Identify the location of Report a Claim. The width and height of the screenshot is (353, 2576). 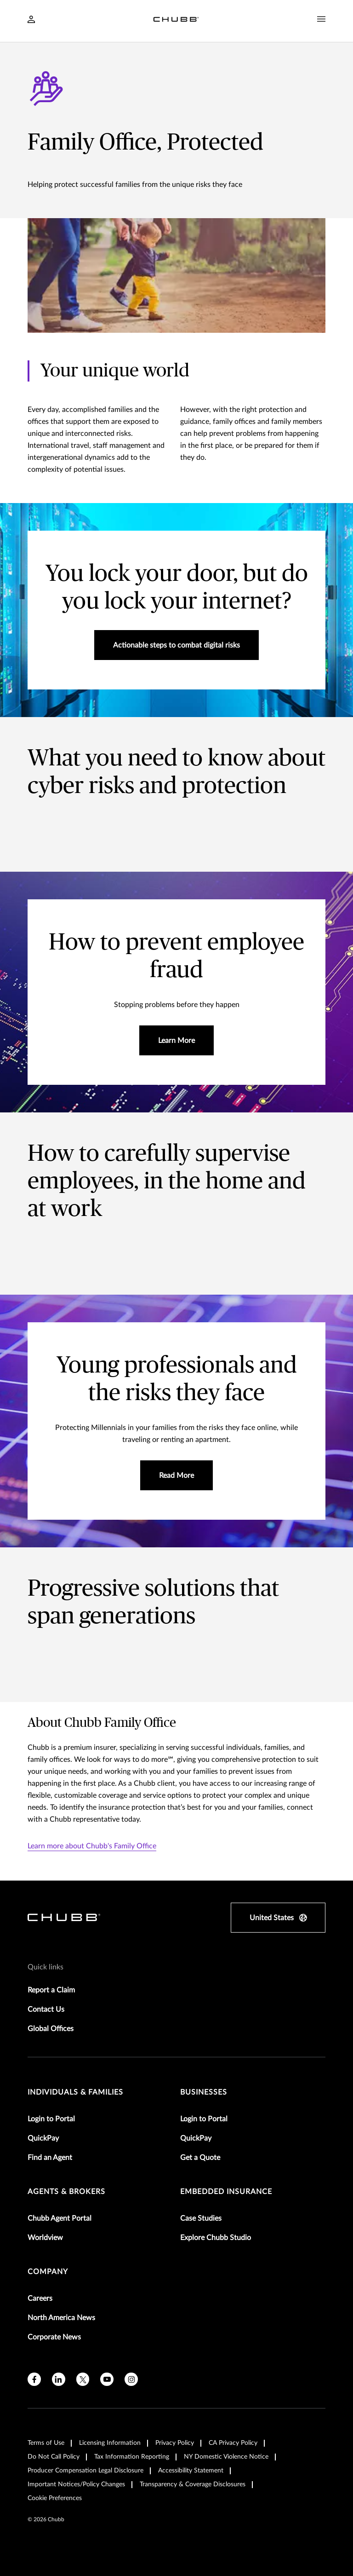
(51, 1990).